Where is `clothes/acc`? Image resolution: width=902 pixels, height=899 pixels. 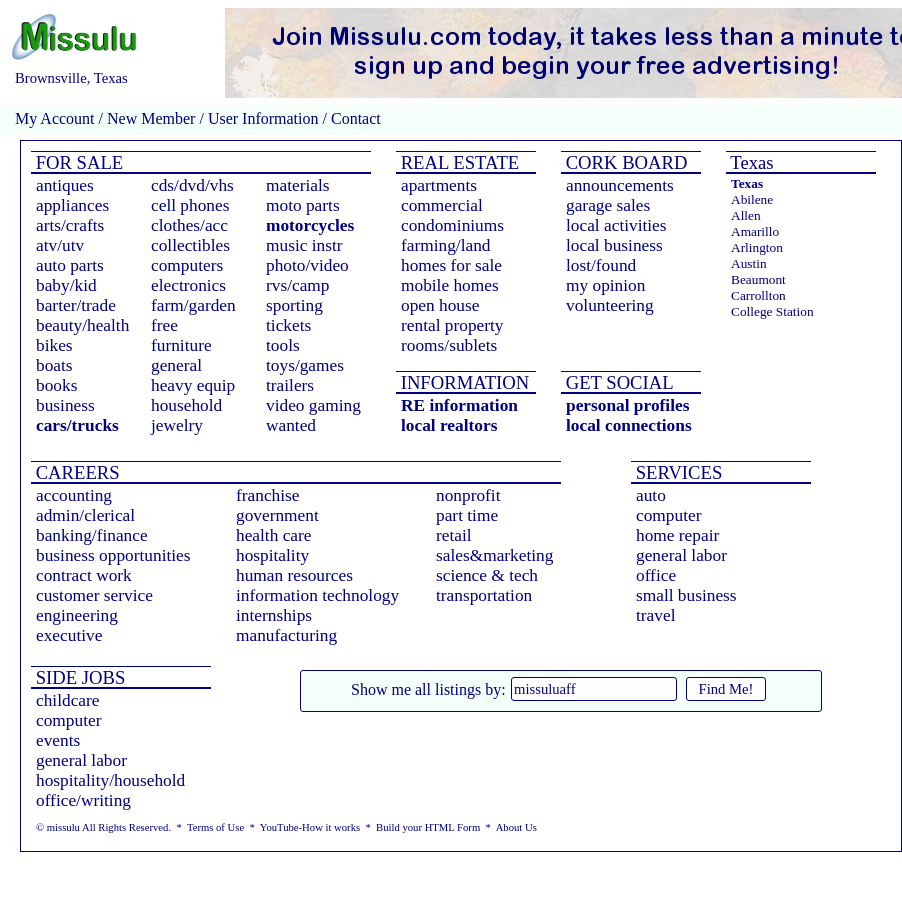
clothes/acc is located at coordinates (189, 225).